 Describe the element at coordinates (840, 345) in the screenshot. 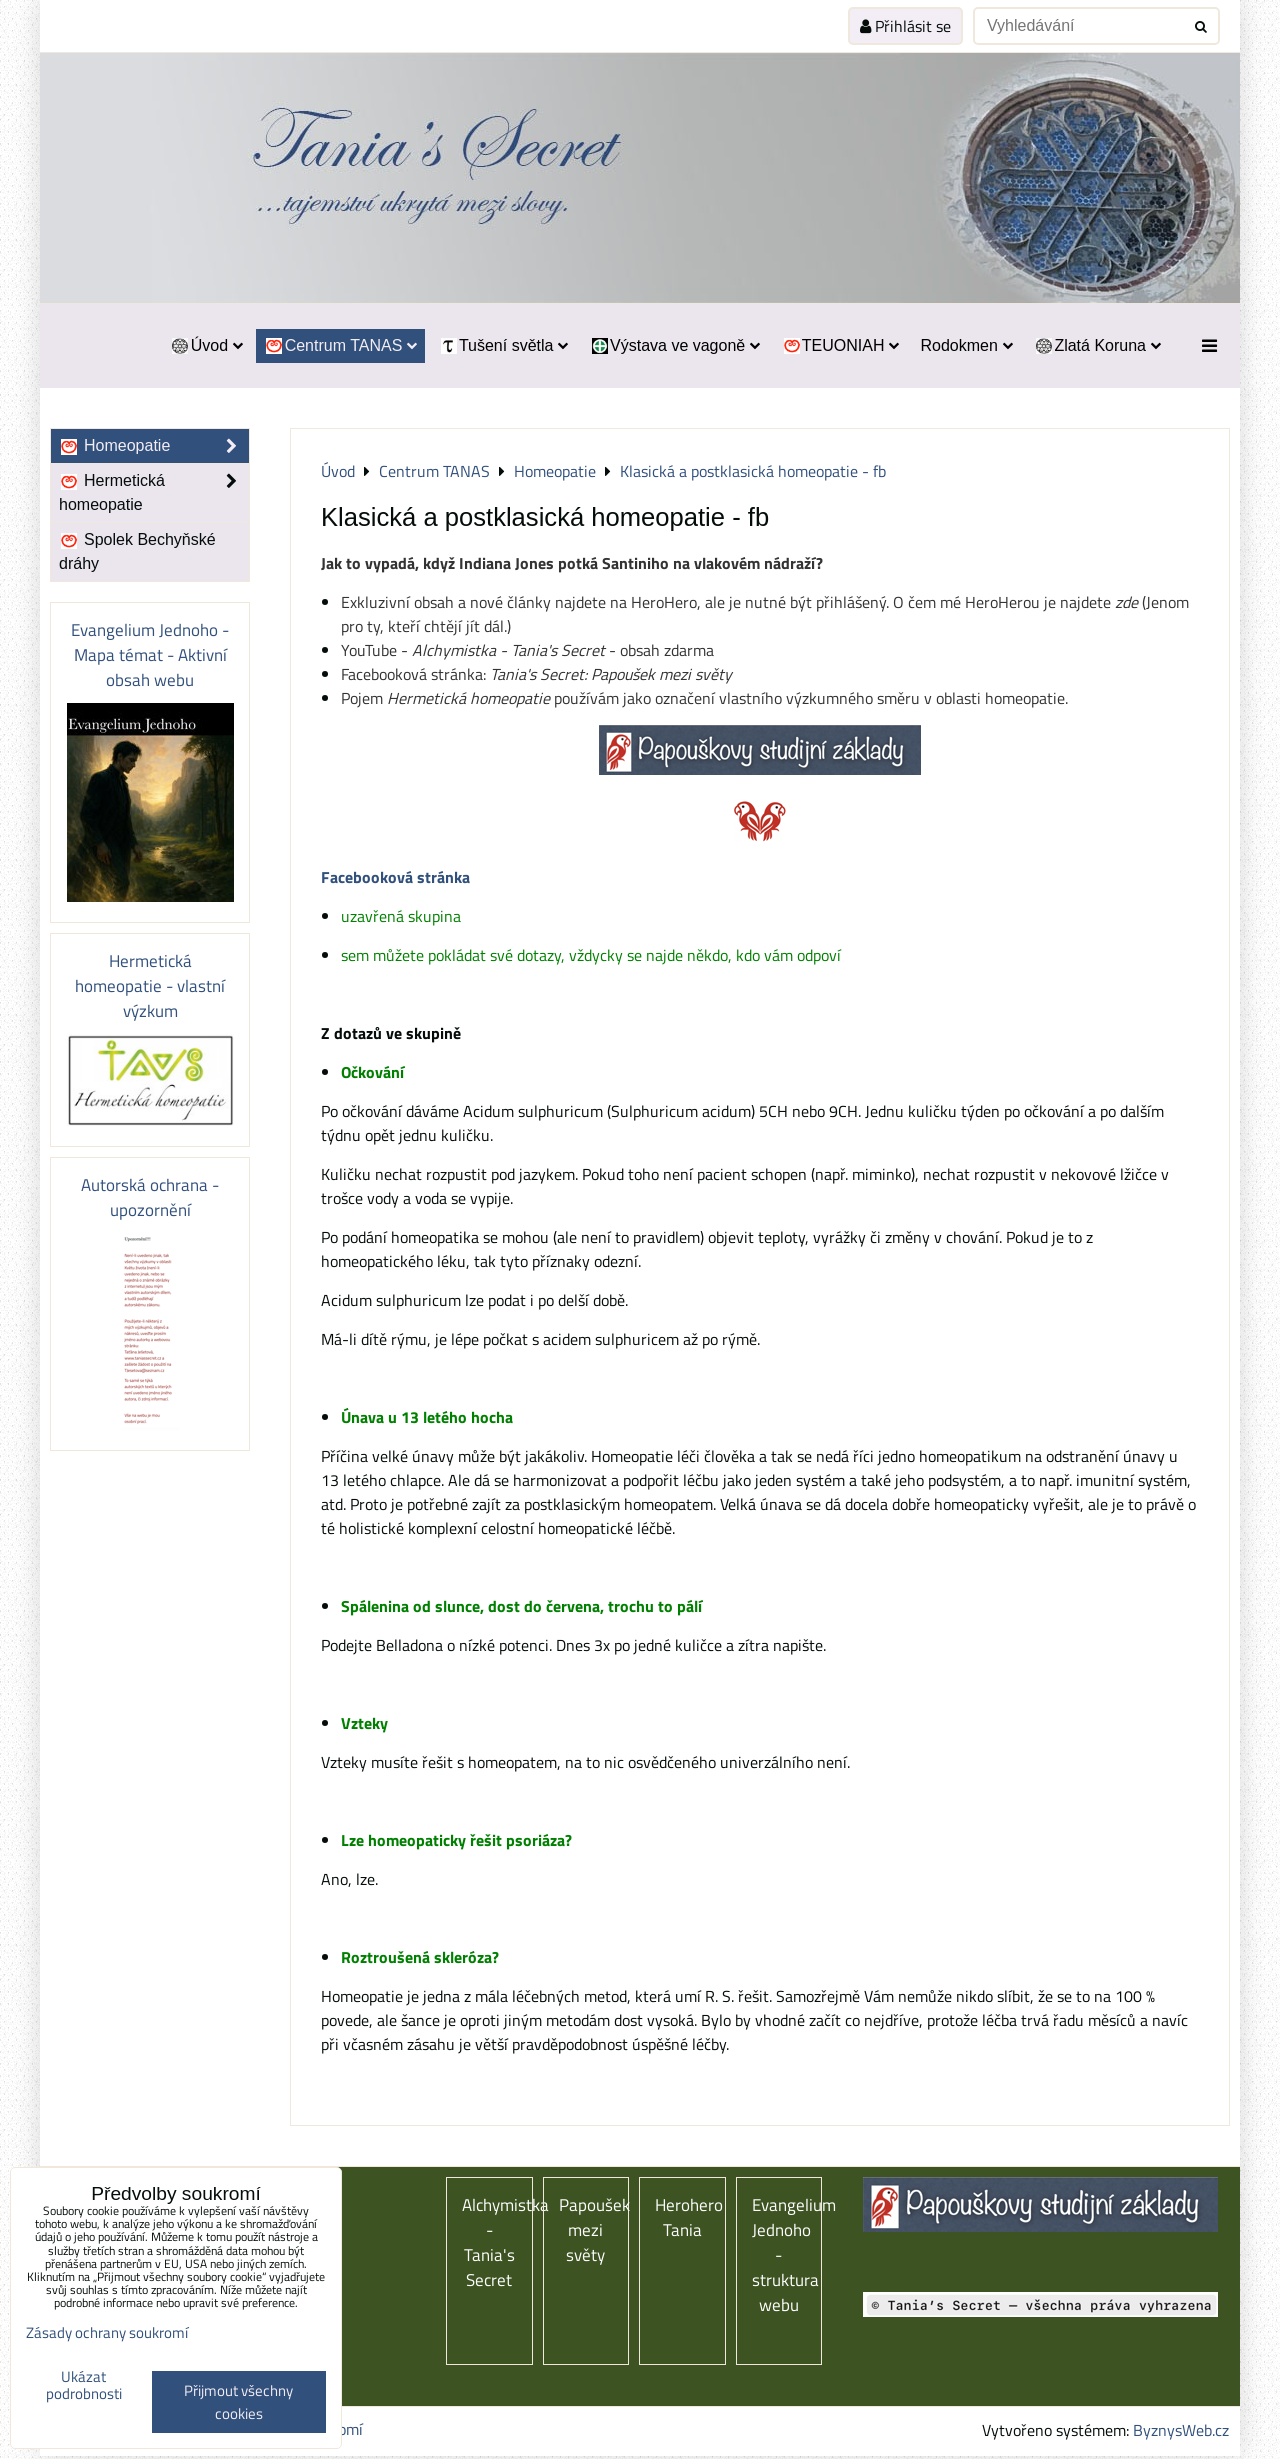

I see `TEUONIAH` at that location.